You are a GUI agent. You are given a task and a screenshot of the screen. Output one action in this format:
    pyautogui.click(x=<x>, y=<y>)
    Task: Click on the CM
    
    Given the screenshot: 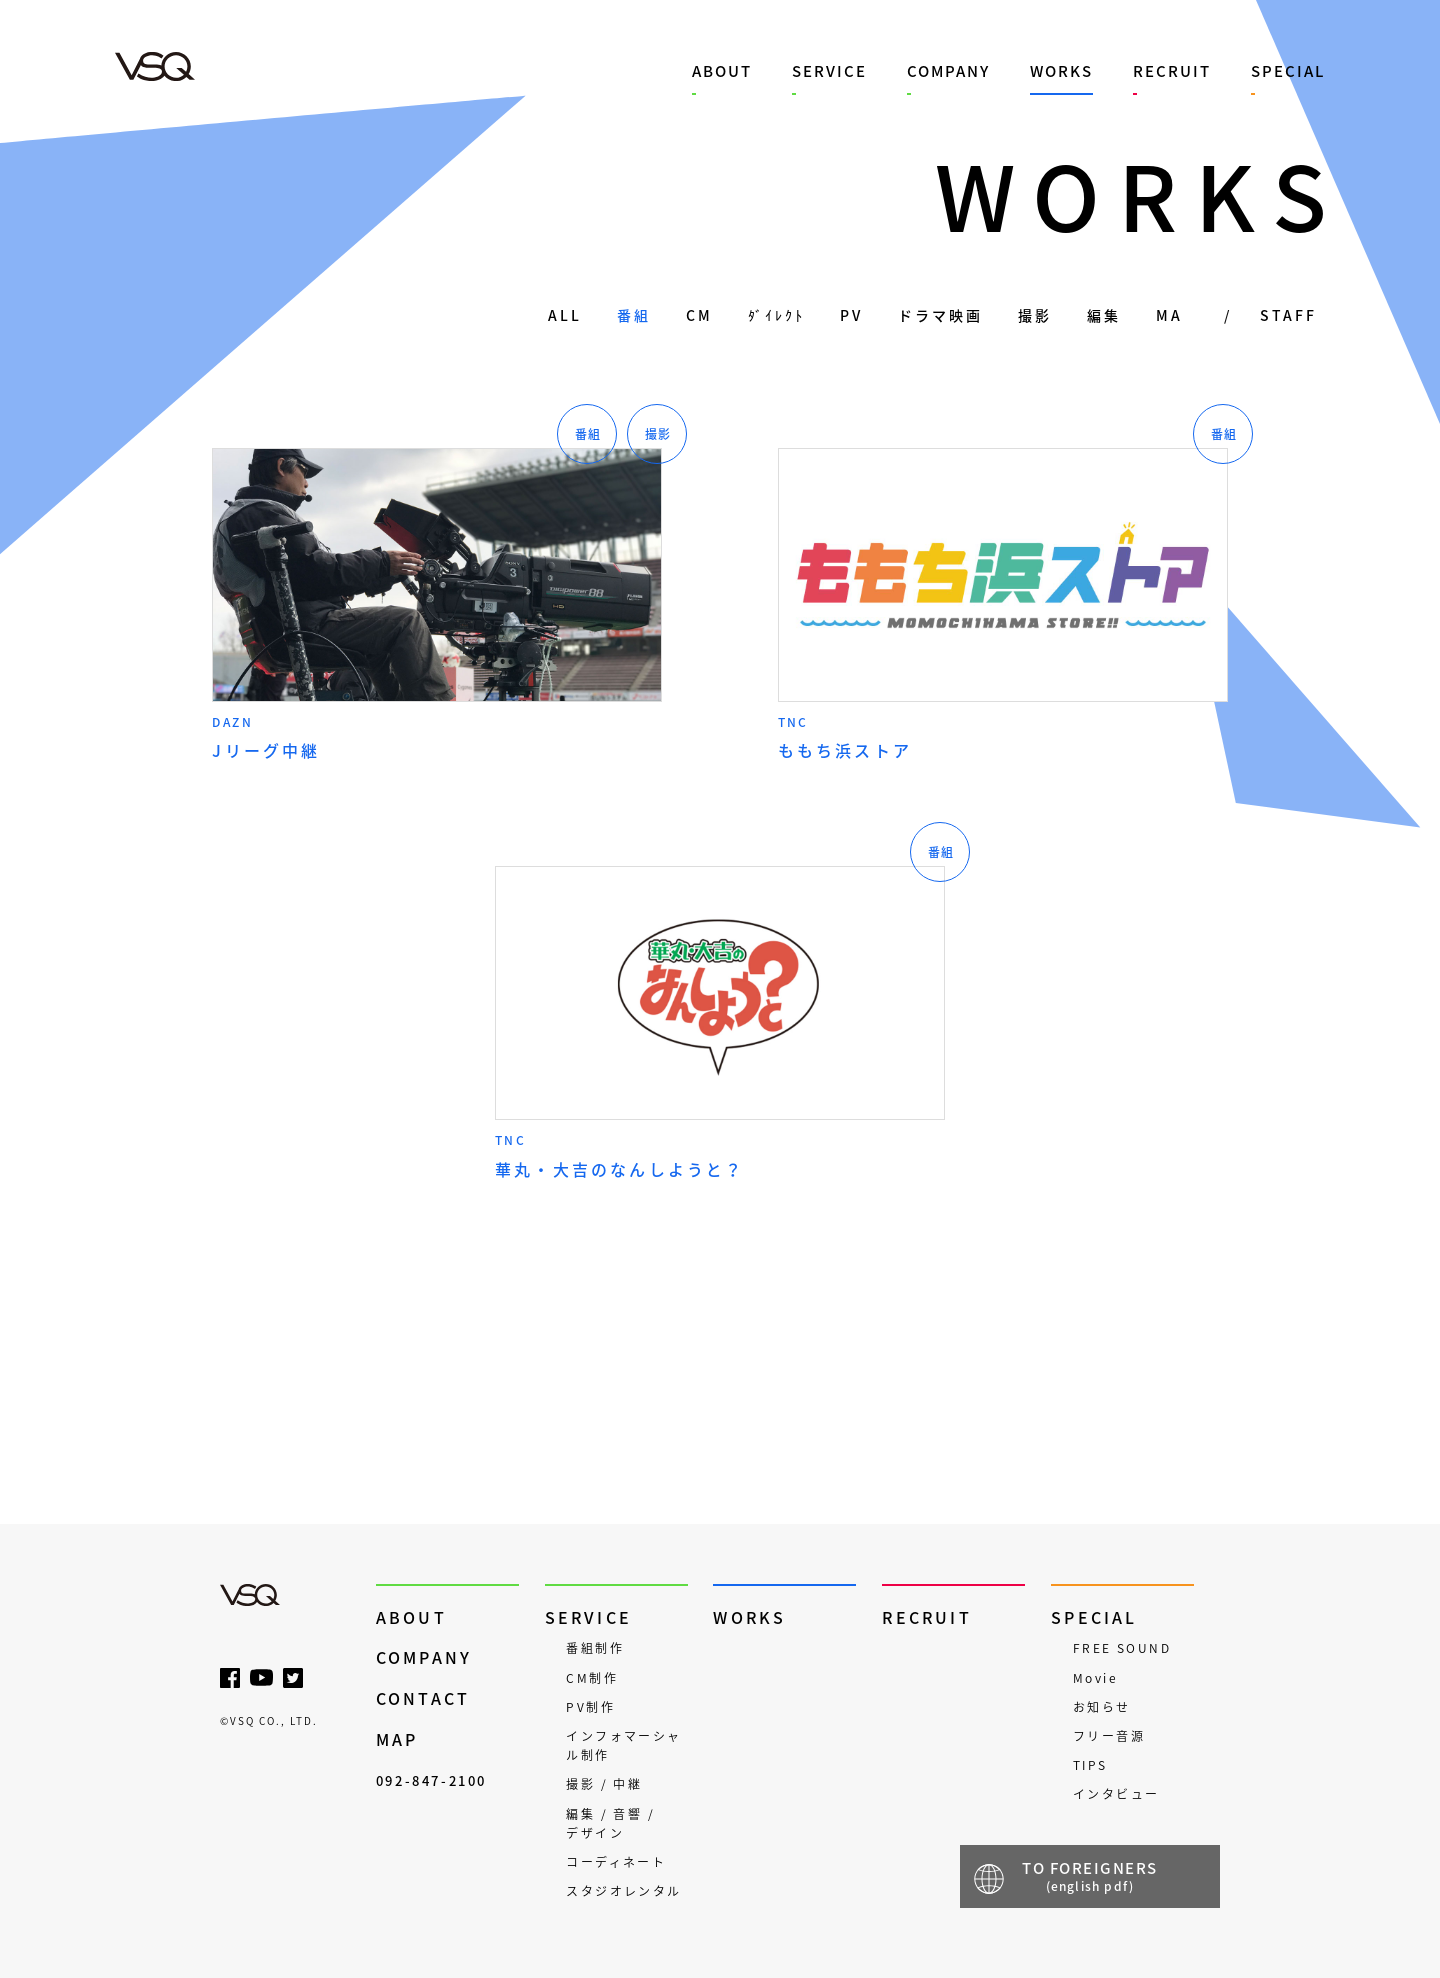 What is the action you would take?
    pyautogui.click(x=699, y=315)
    